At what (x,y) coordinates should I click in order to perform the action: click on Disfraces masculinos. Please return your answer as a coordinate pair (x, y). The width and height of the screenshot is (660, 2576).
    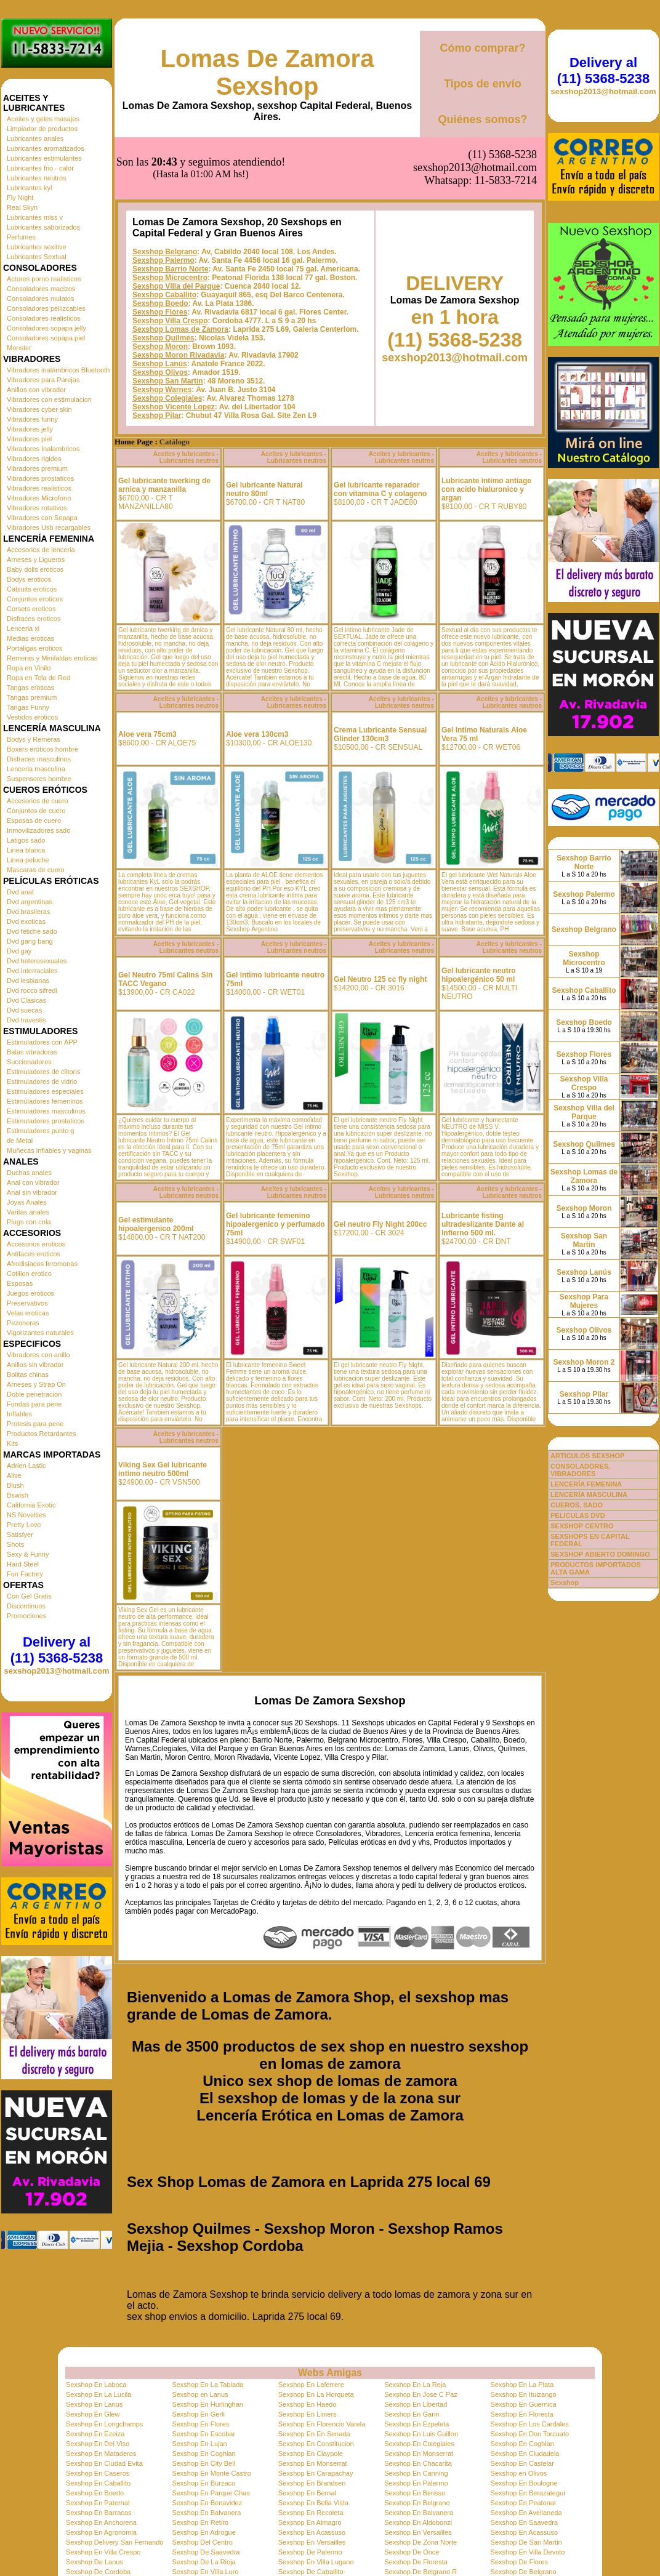
    Looking at the image, I should click on (39, 759).